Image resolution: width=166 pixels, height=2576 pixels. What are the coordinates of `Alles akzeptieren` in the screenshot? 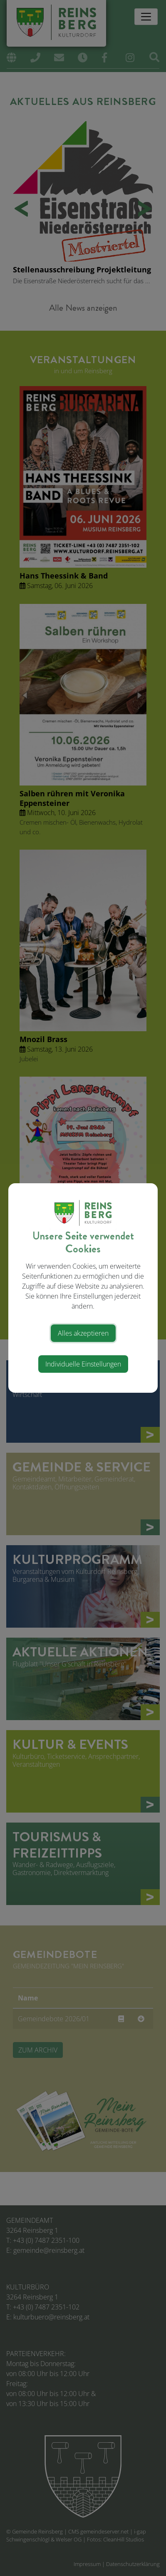 It's located at (83, 1333).